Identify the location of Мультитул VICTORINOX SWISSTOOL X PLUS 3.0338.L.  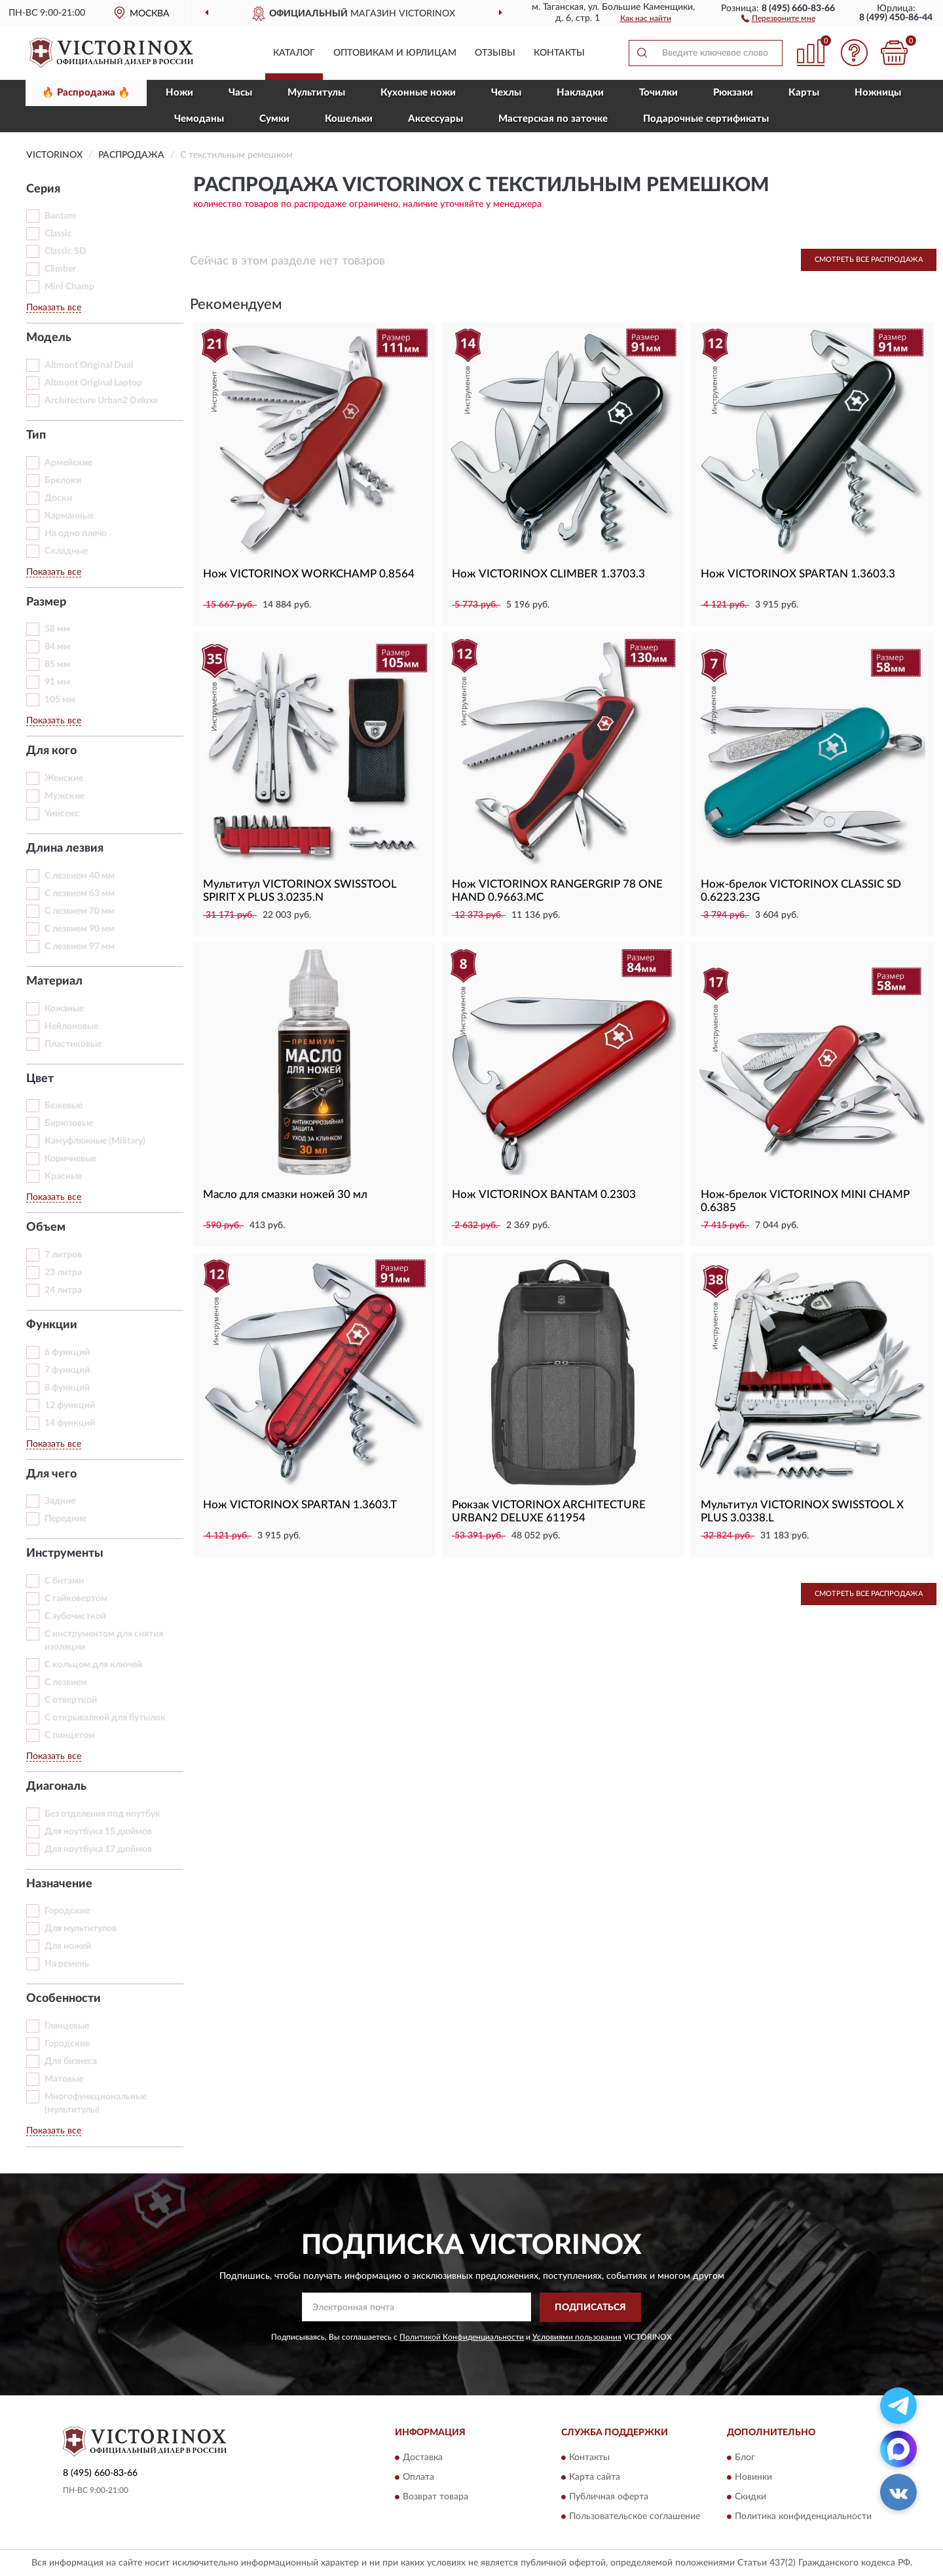
(802, 1511).